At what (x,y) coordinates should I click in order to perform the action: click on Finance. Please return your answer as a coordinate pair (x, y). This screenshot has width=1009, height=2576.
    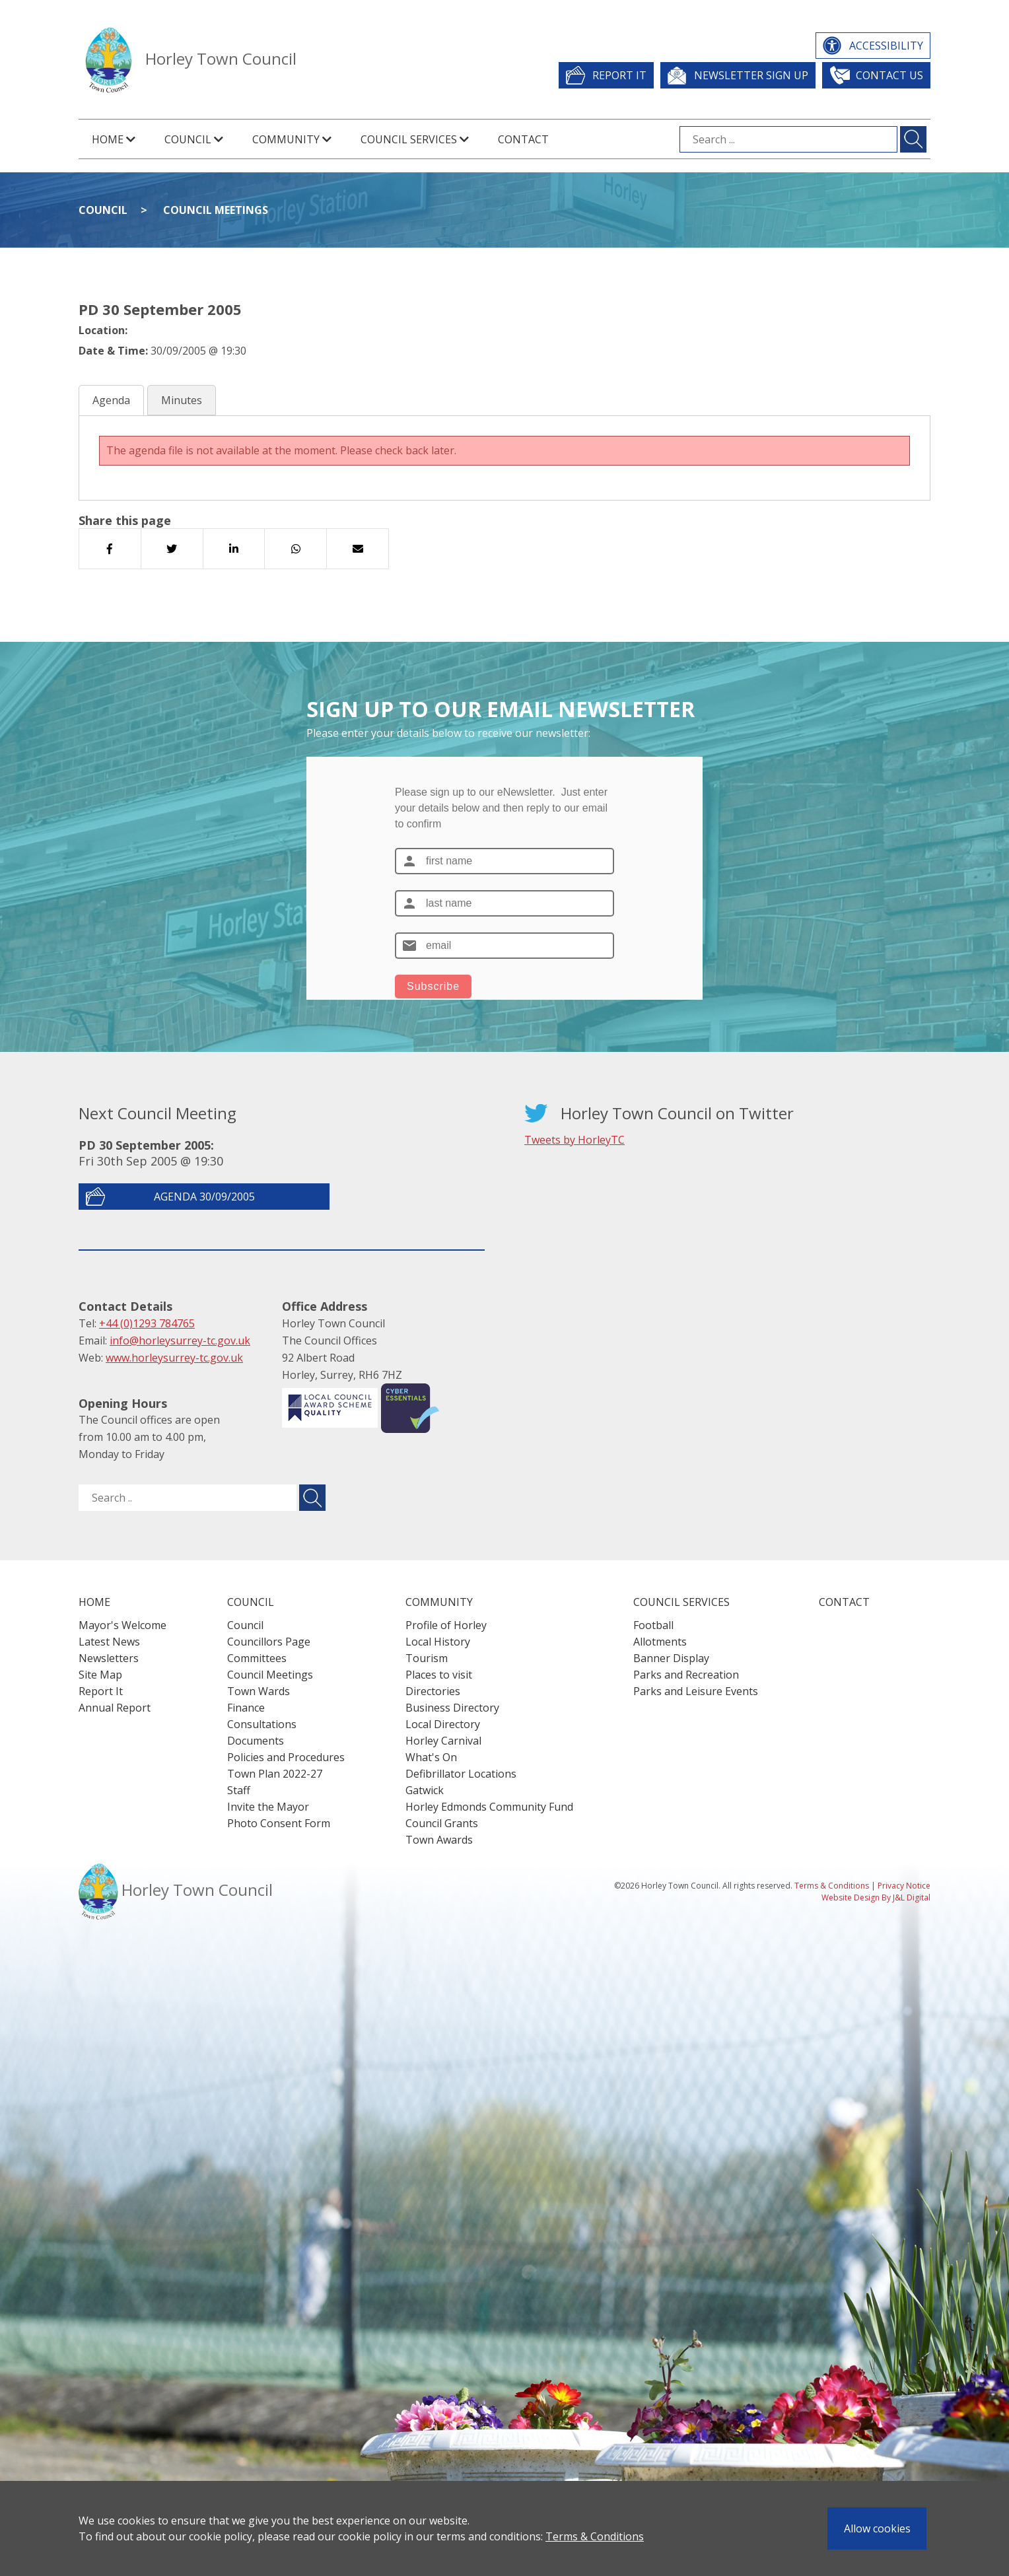
    Looking at the image, I should click on (246, 1707).